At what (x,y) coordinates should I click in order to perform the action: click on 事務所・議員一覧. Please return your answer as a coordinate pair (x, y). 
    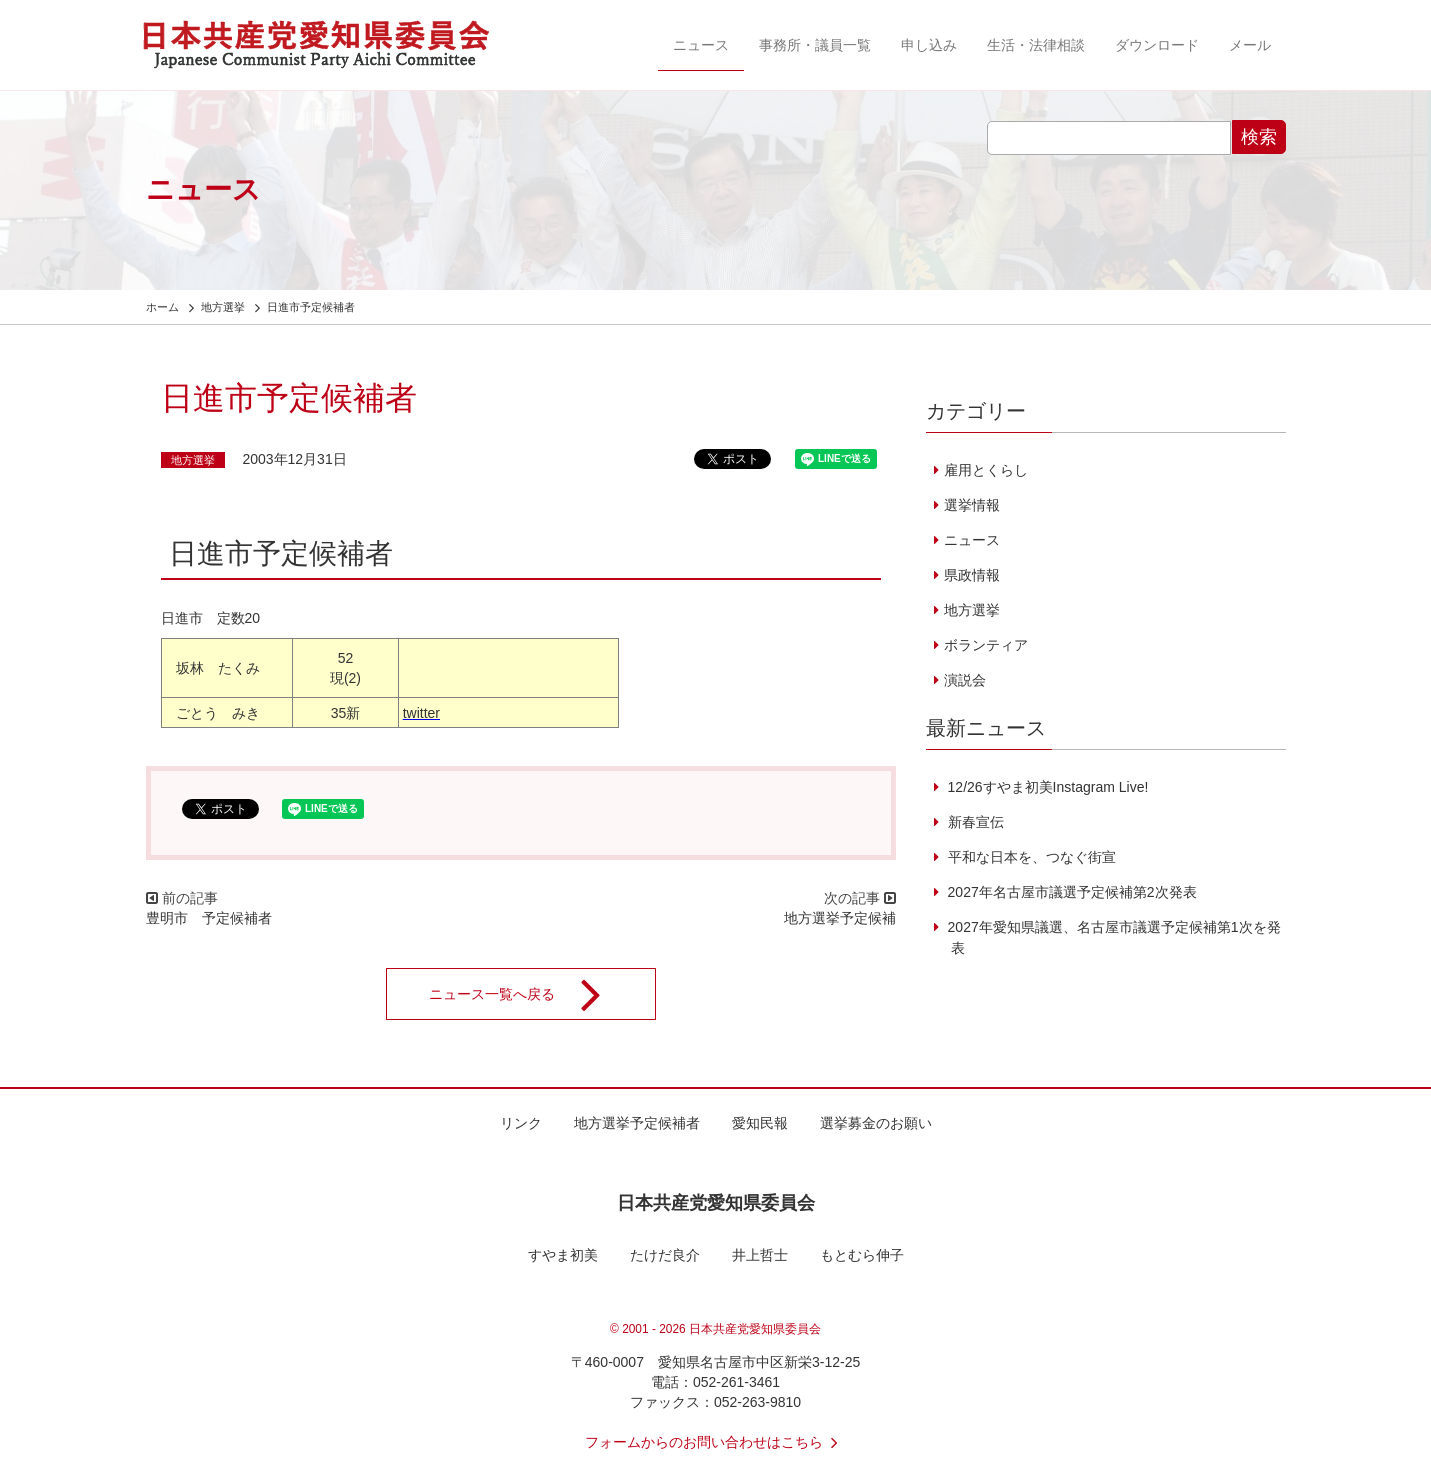
    Looking at the image, I should click on (815, 45).